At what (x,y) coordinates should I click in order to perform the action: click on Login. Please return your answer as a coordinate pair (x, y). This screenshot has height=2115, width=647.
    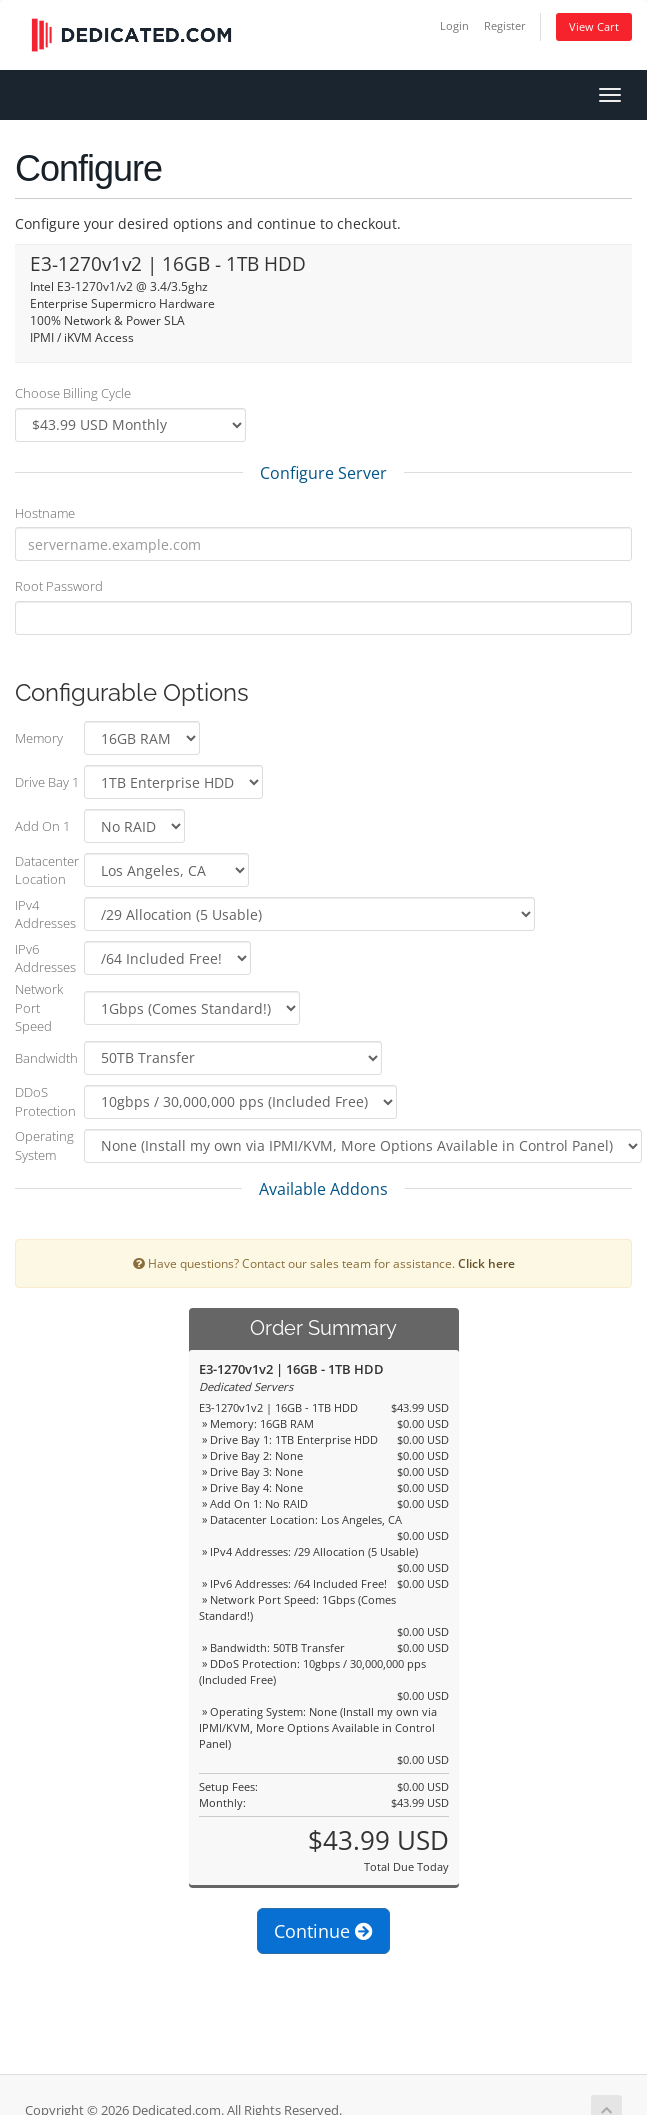
    Looking at the image, I should click on (454, 25).